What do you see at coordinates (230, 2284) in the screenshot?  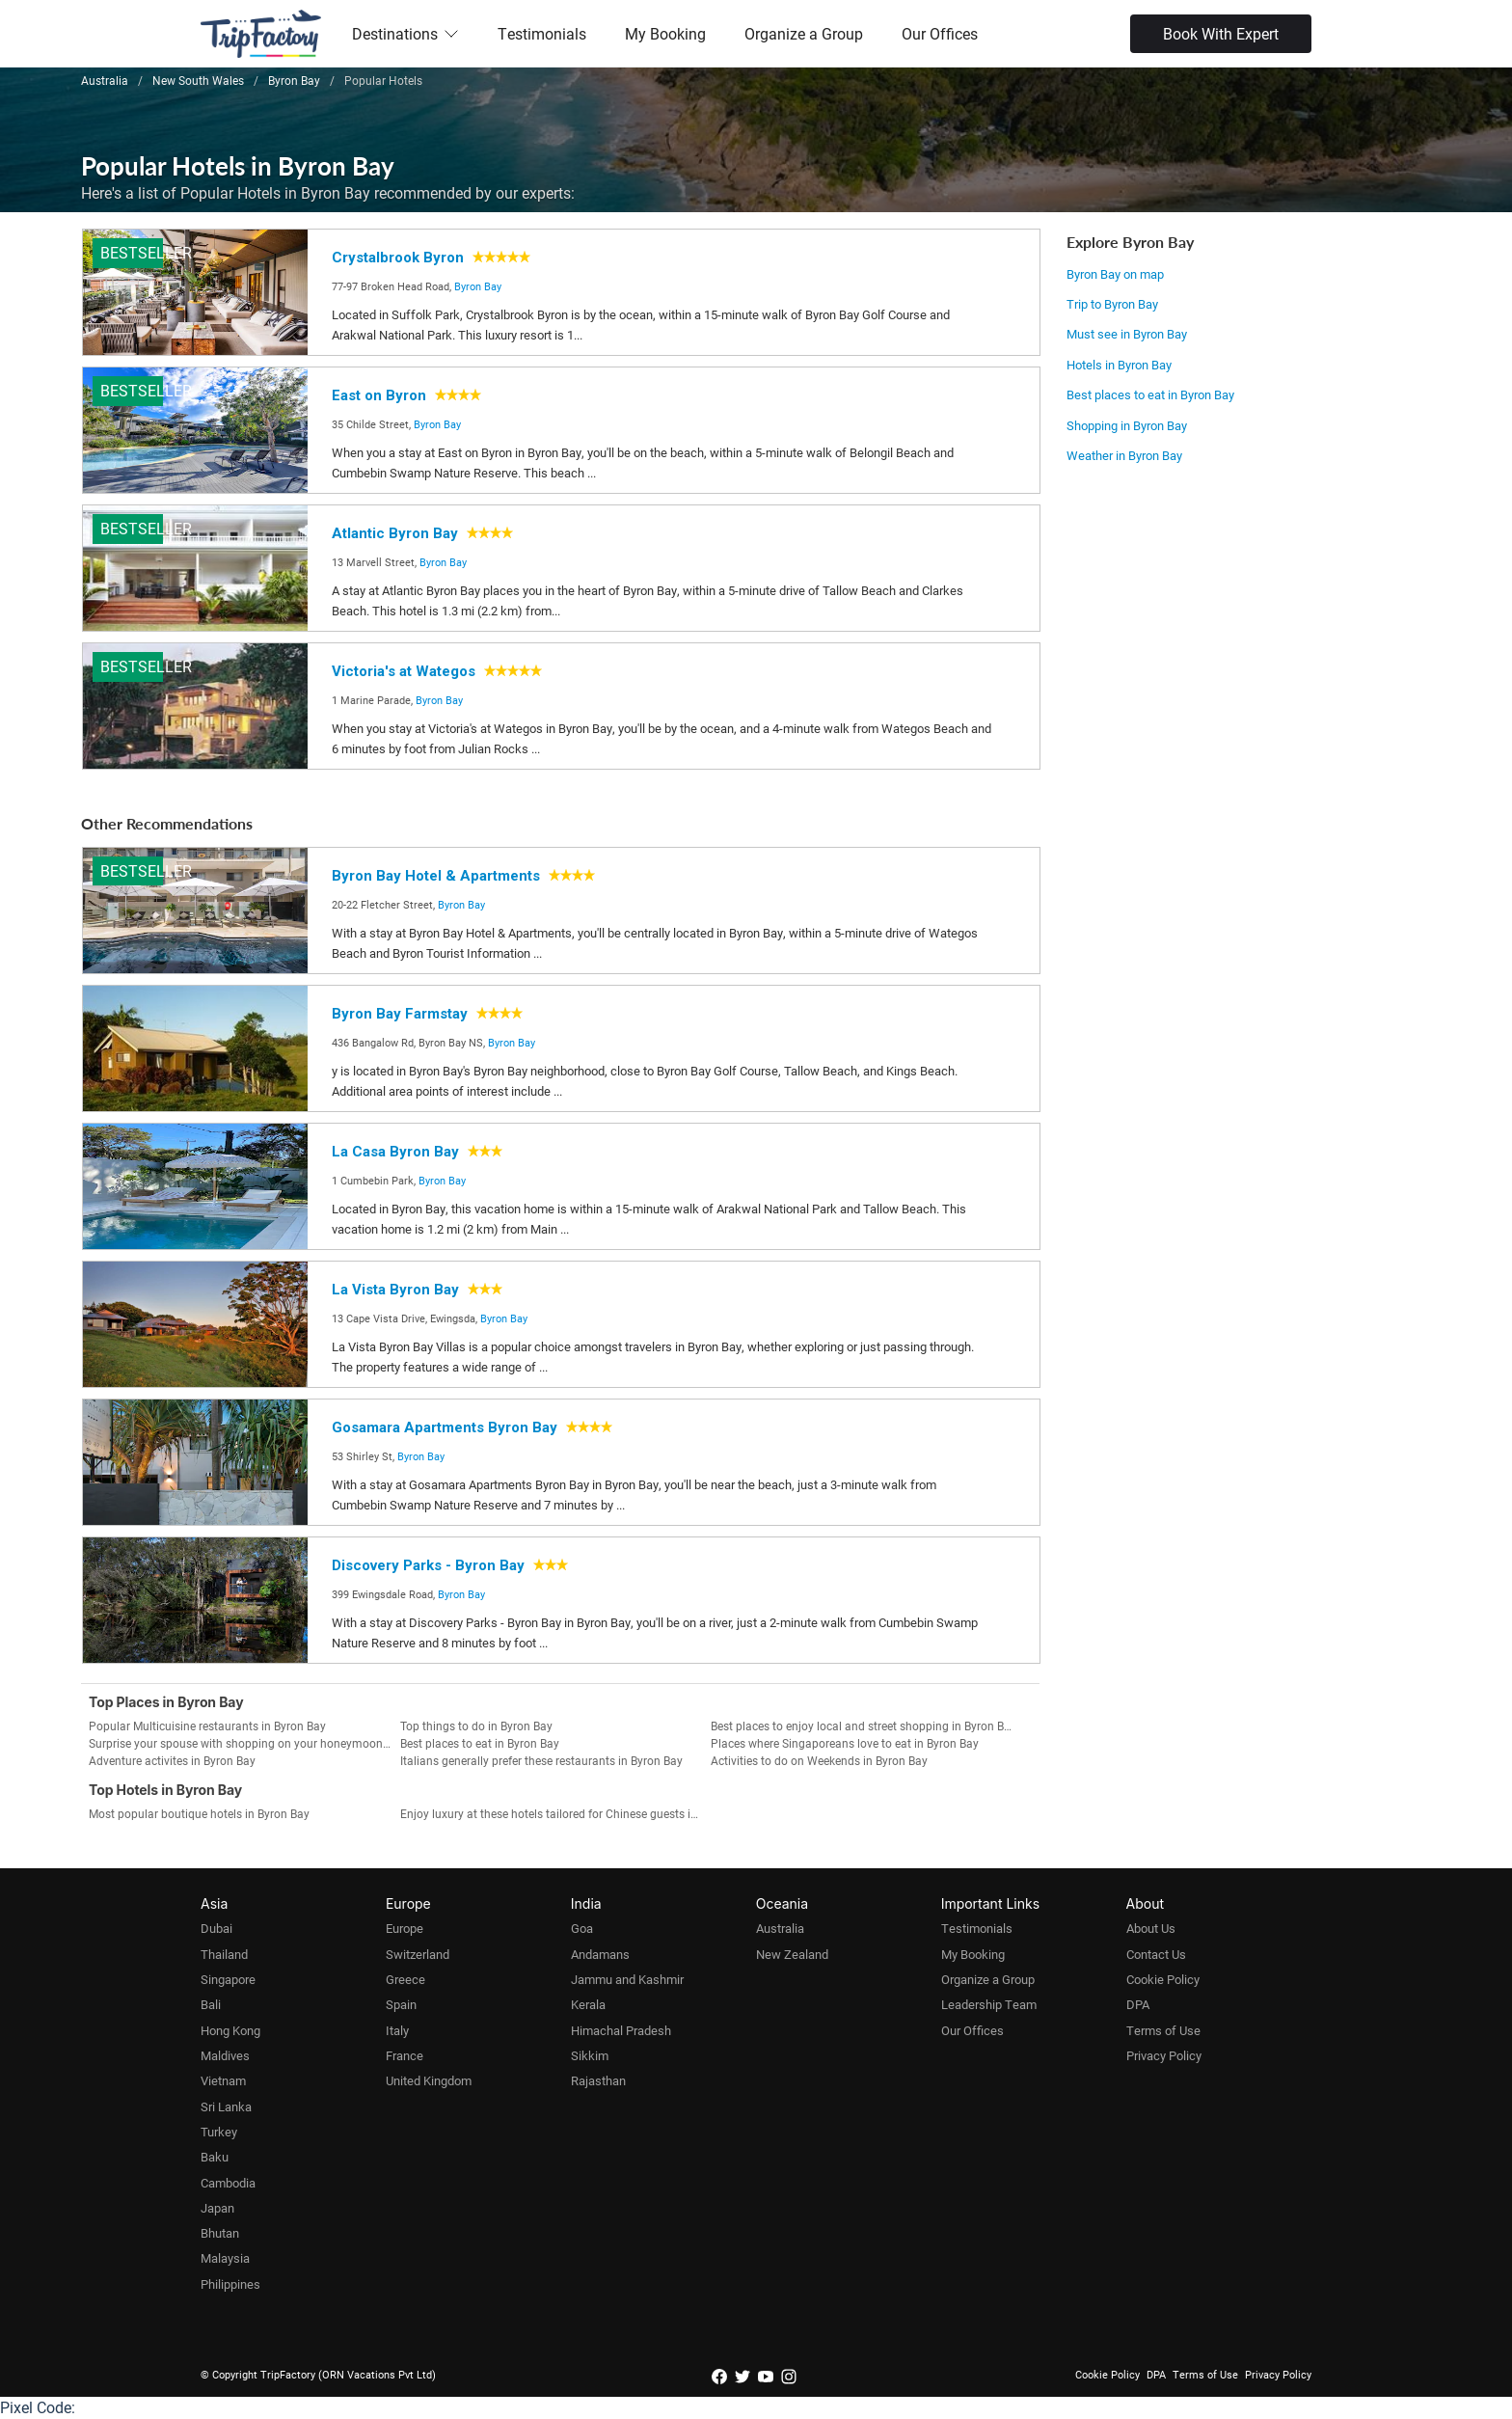 I see `Philippines` at bounding box center [230, 2284].